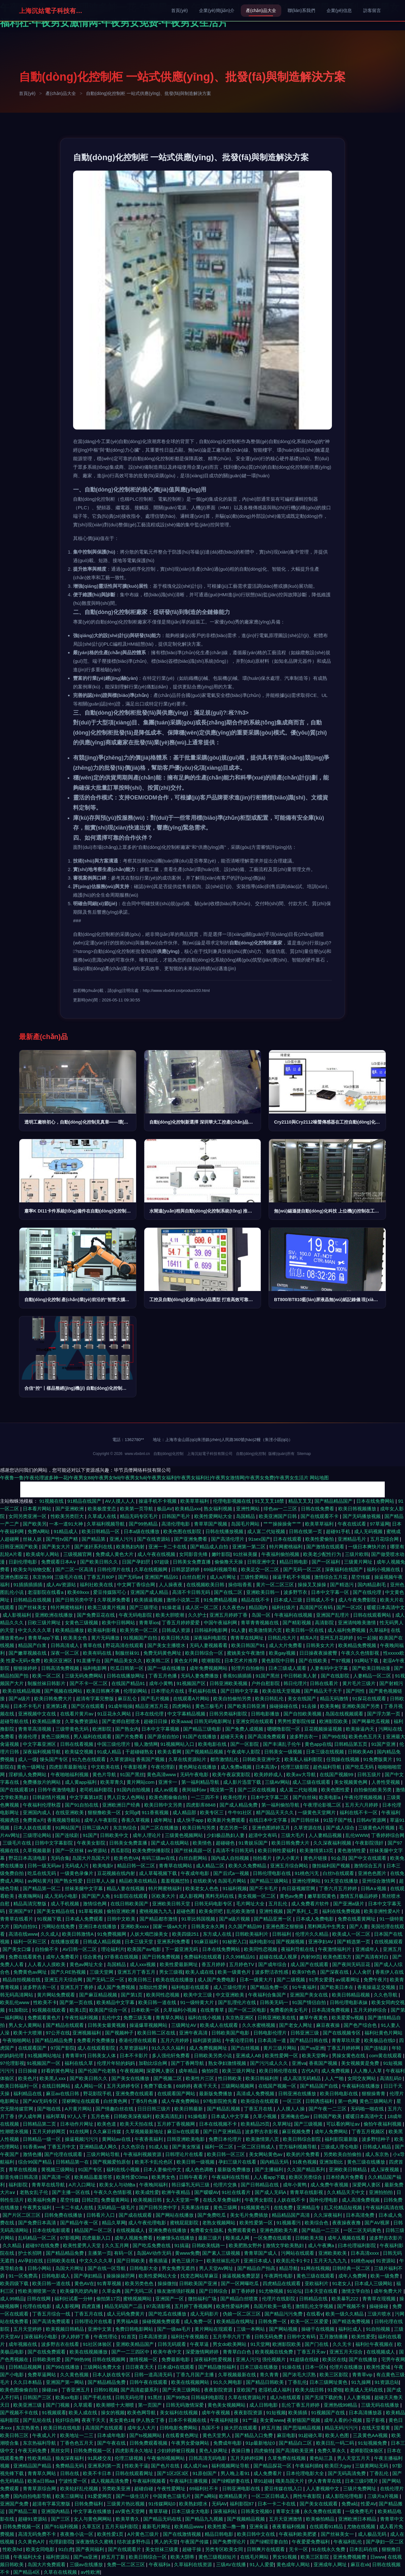 Image resolution: width=405 pixels, height=2576 pixels. I want to click on 国外伦理电影, so click(324, 2200).